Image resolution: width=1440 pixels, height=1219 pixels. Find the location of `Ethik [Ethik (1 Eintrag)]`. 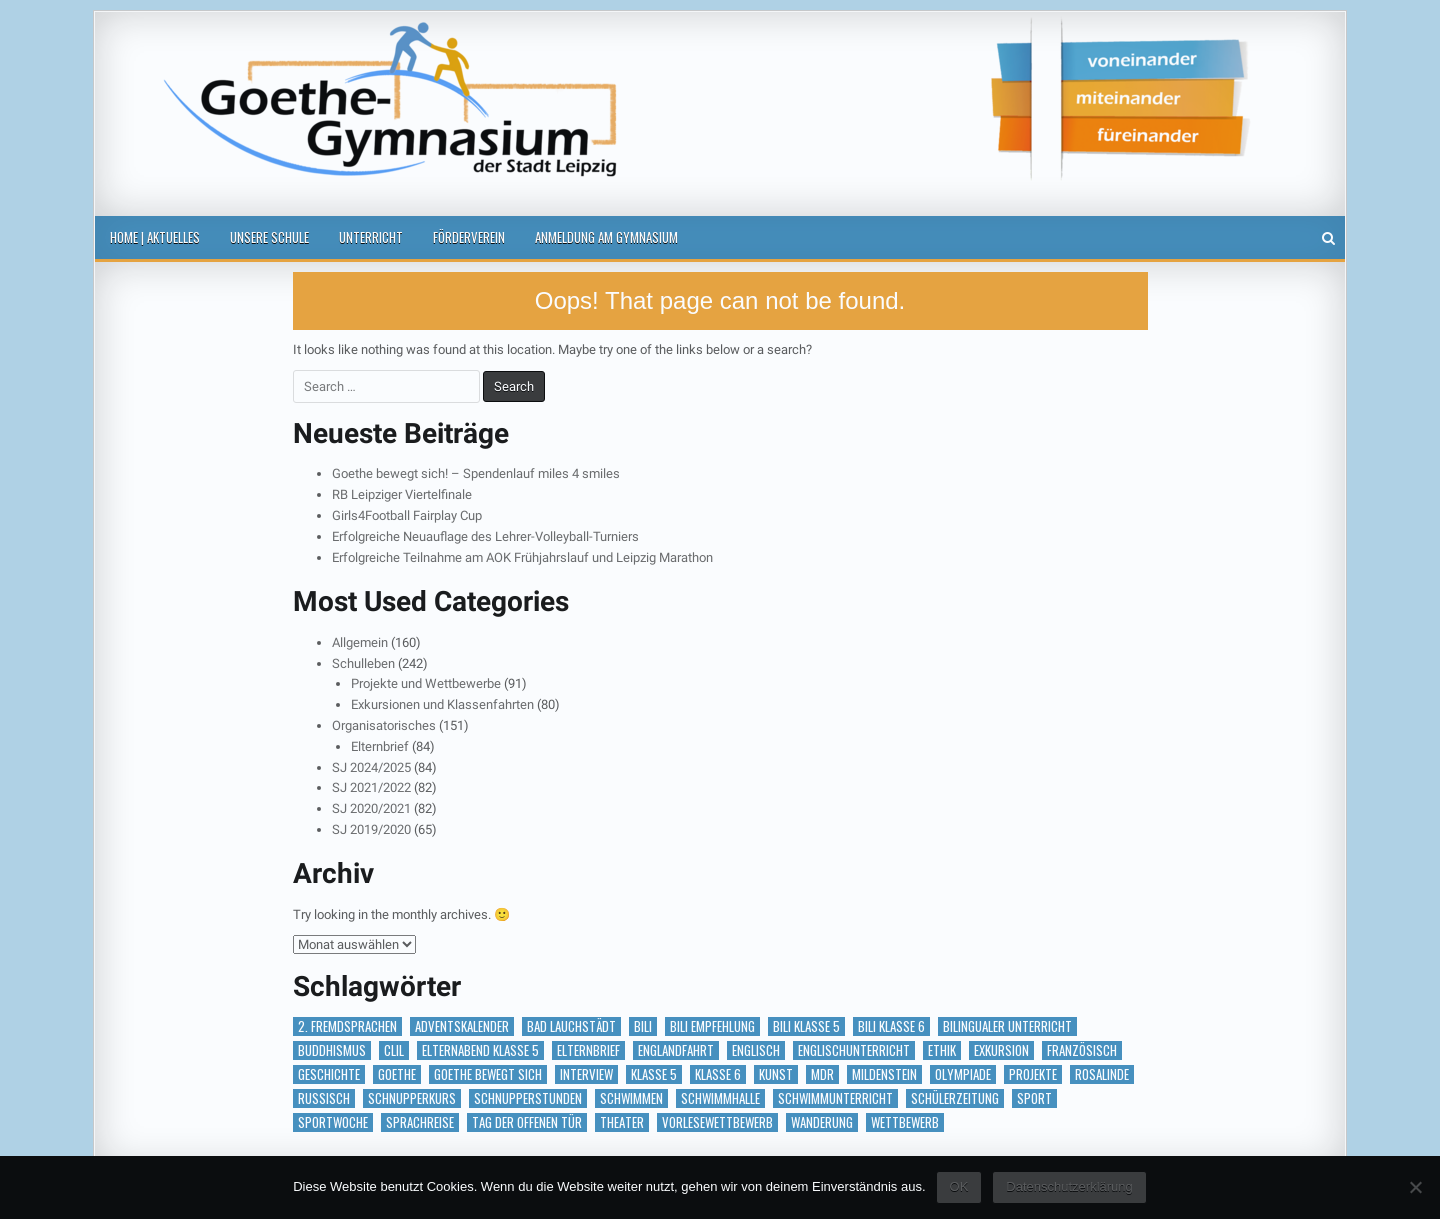

Ethik [Ethik (1 Eintrag)] is located at coordinates (942, 1050).